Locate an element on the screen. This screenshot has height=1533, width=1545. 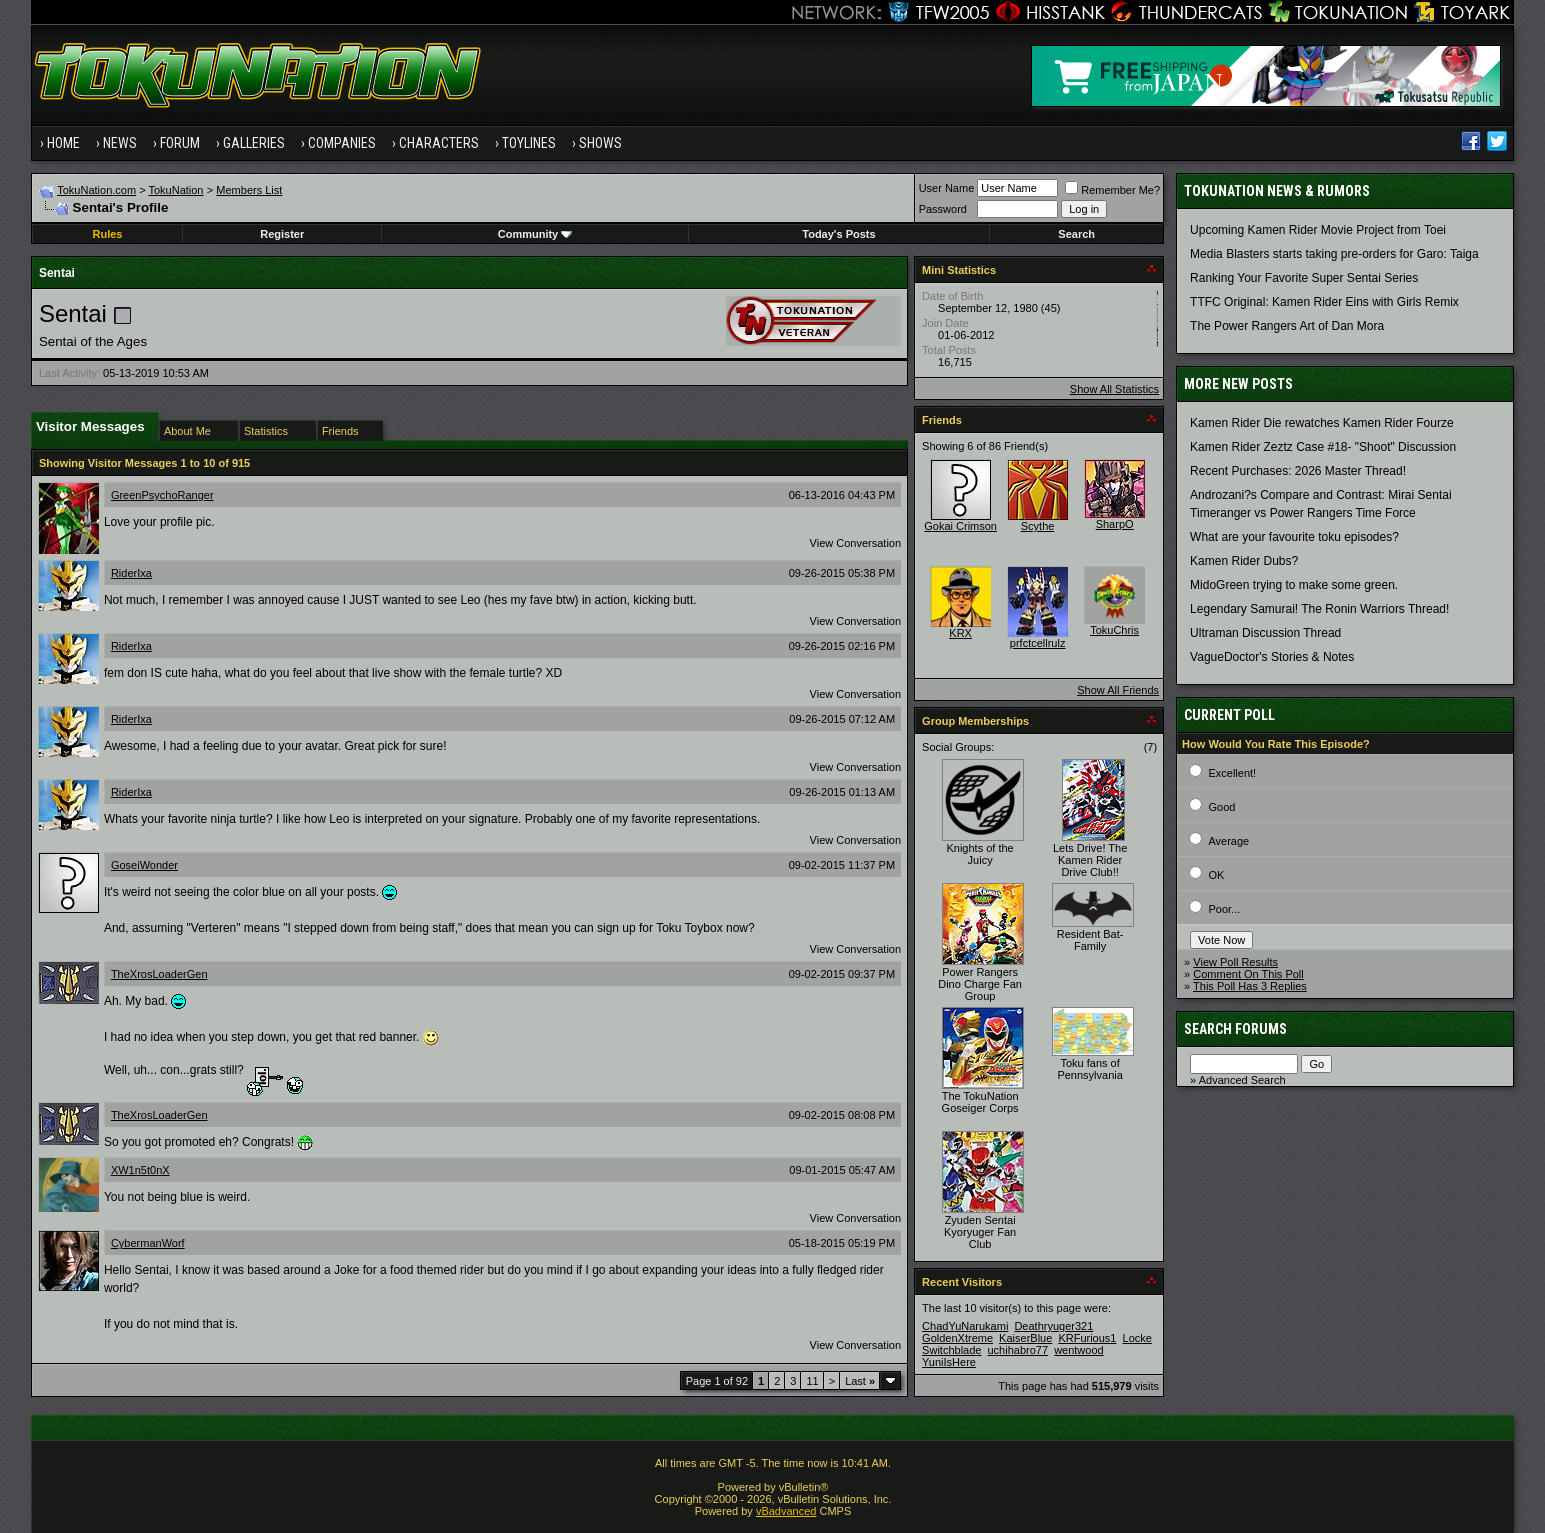
Lets Drive! The Kamen Rider Drive Club!! is located at coordinates (1090, 860).